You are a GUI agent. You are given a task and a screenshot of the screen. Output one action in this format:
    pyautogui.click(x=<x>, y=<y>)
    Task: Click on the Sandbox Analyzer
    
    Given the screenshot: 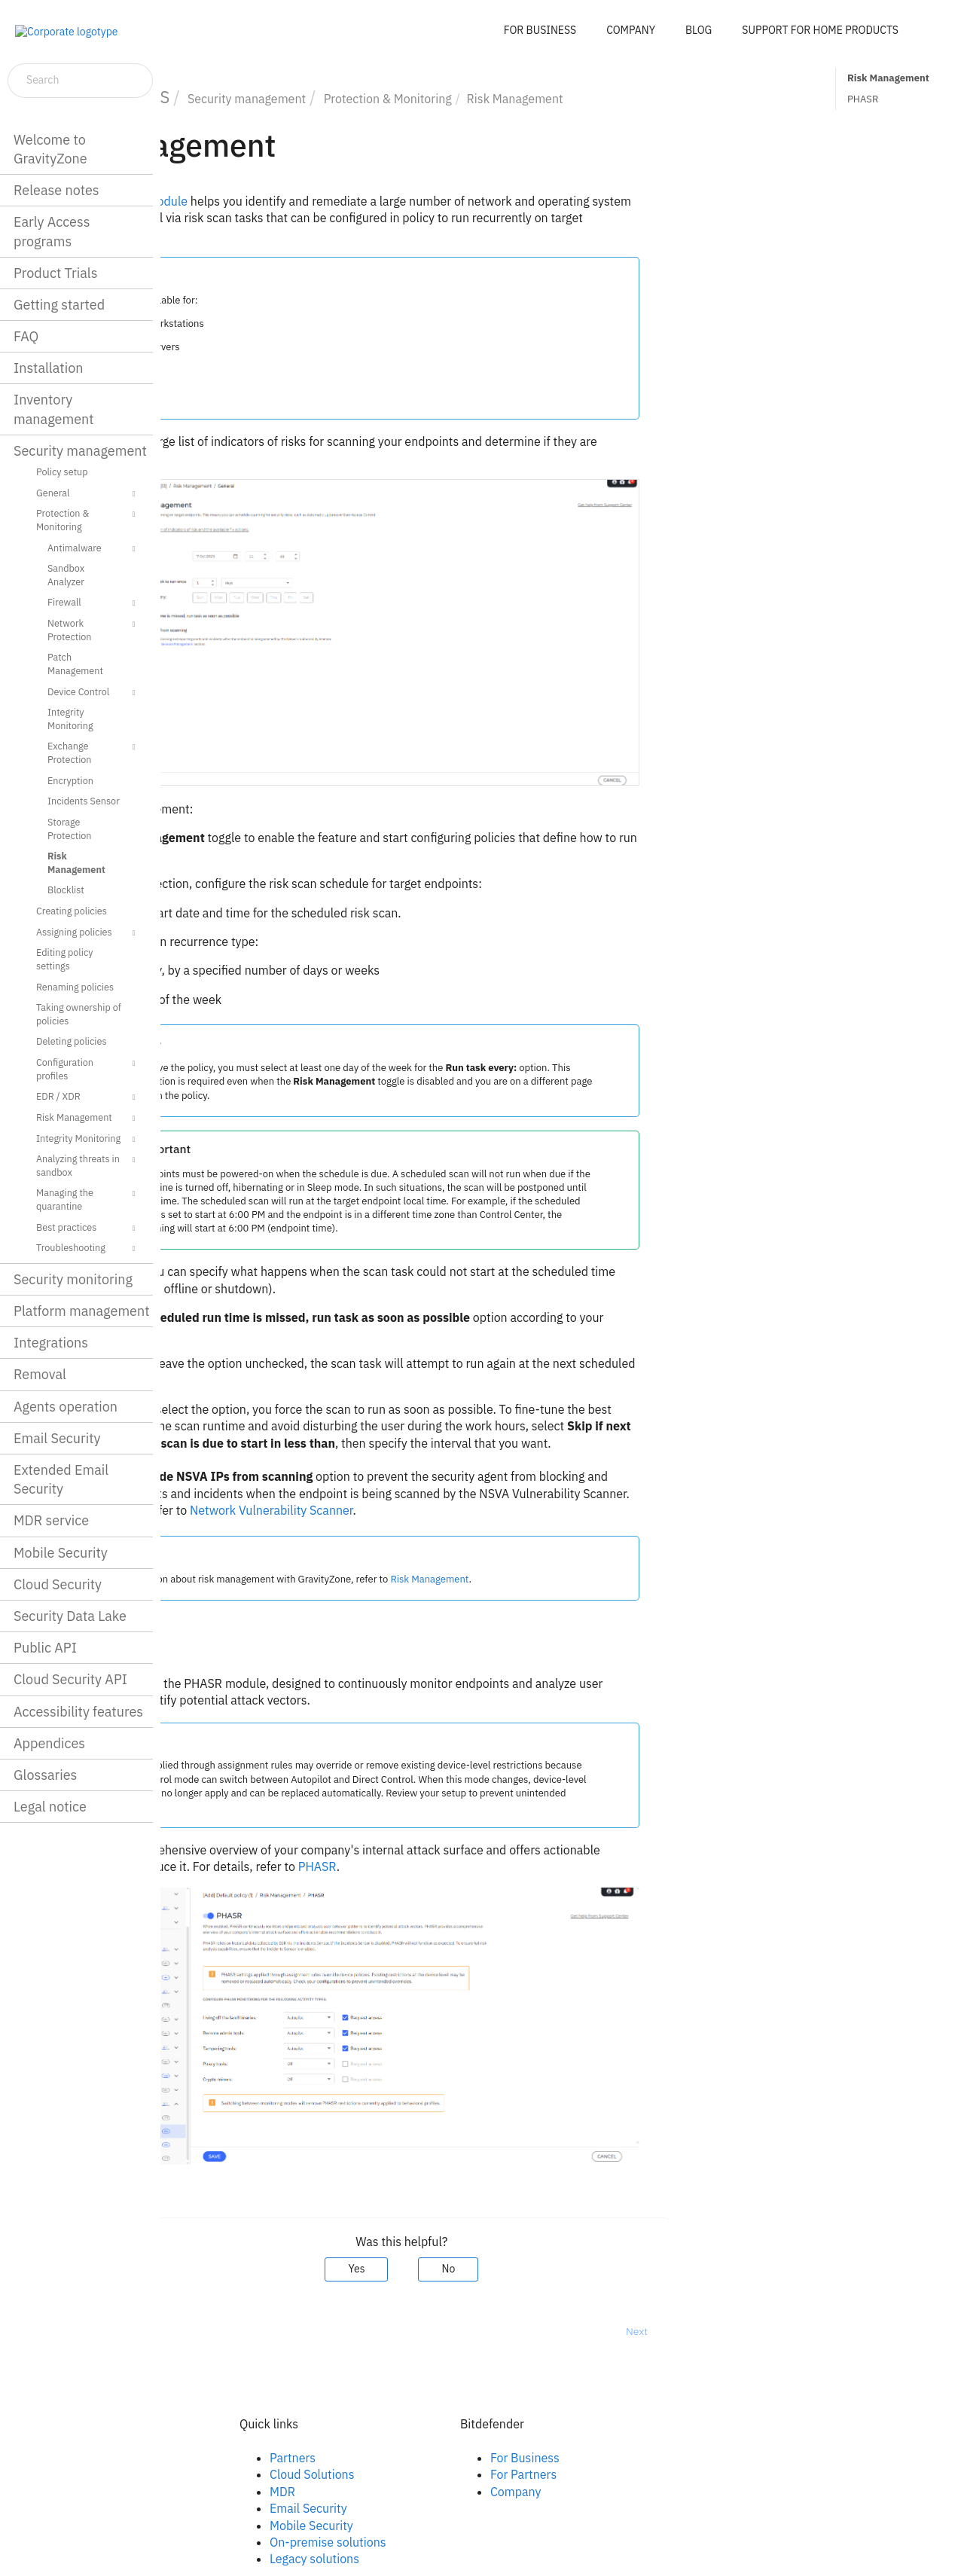 What is the action you would take?
    pyautogui.click(x=65, y=575)
    